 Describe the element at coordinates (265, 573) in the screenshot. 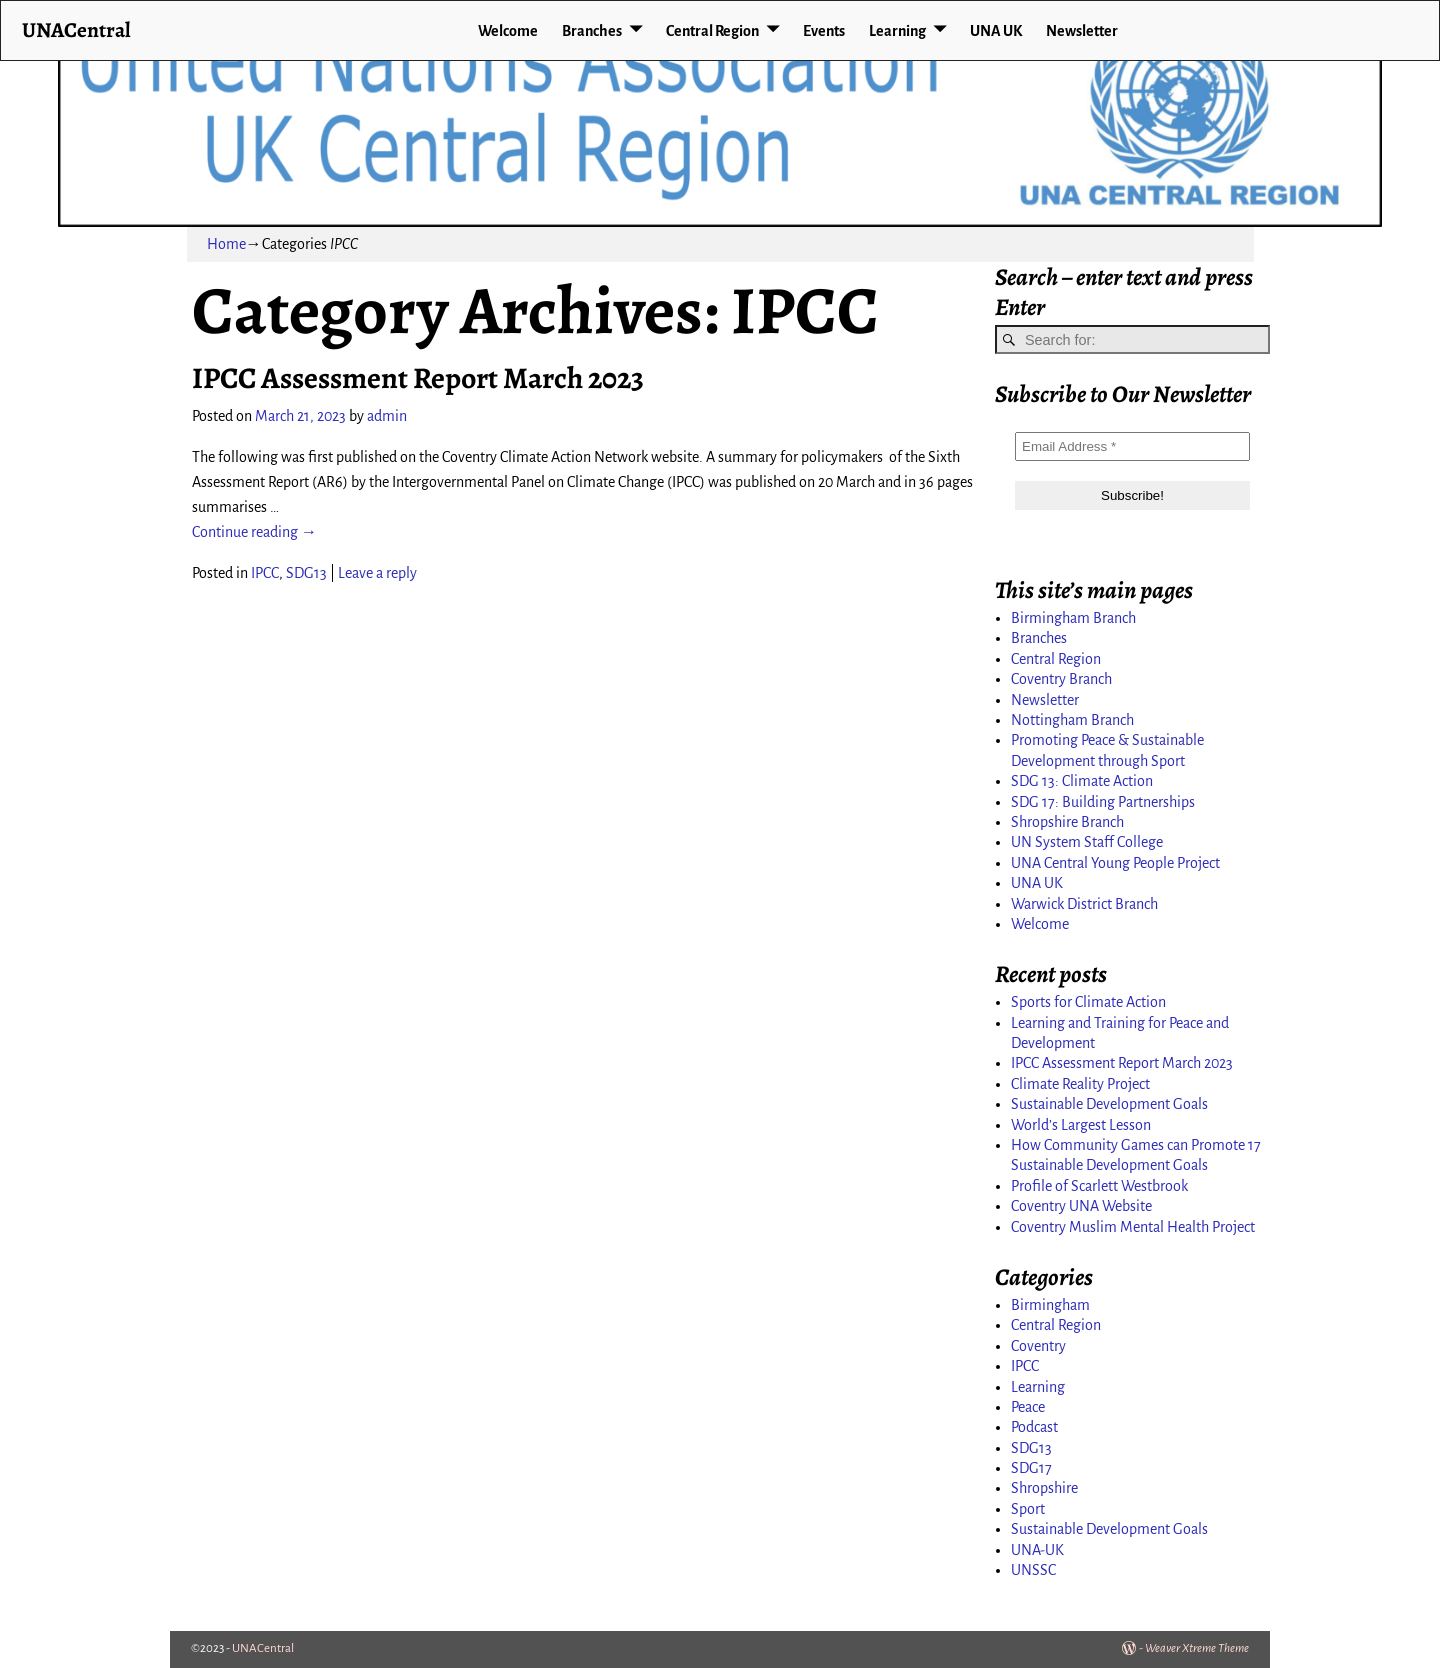

I see `IPCC` at that location.